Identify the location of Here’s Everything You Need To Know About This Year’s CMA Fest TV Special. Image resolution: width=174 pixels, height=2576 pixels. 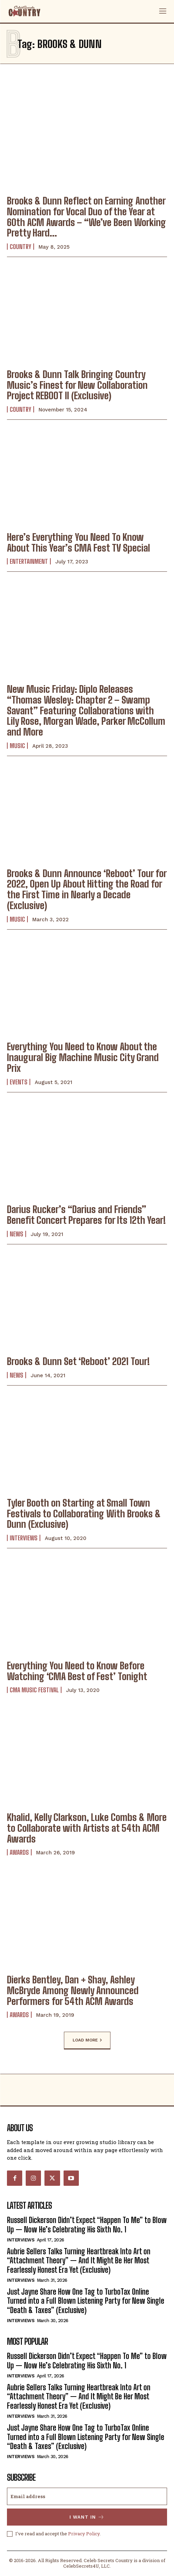
(78, 542).